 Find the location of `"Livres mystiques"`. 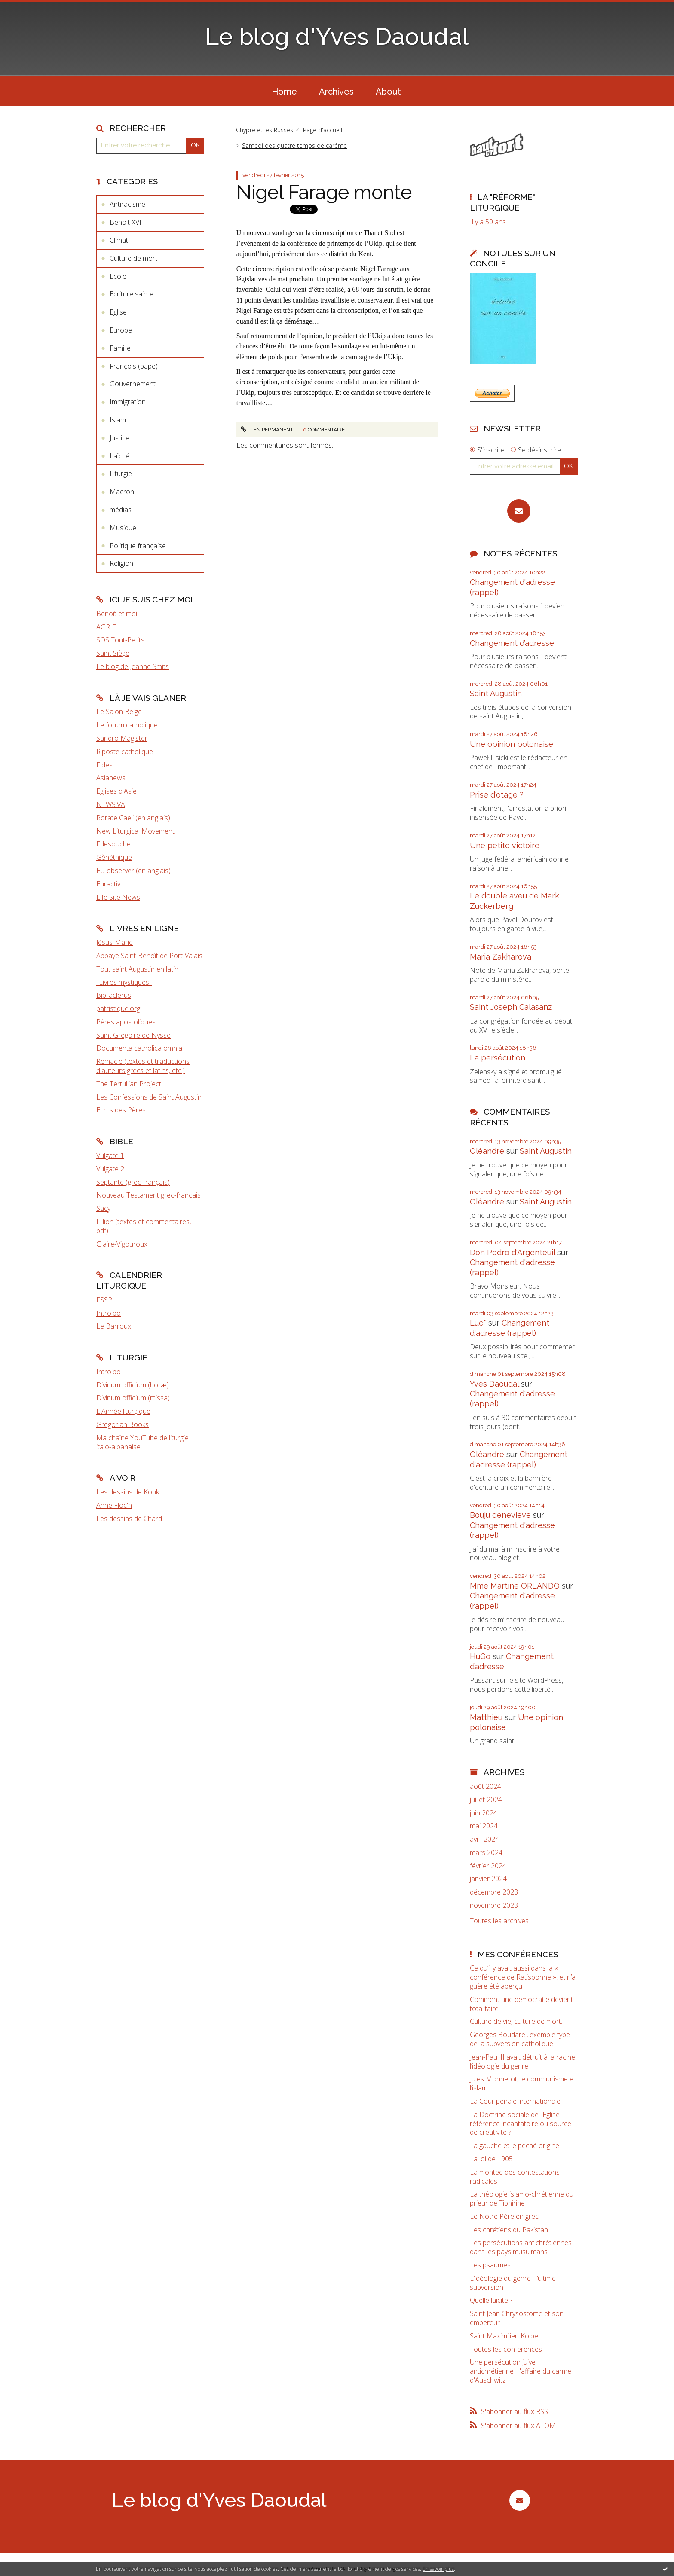

"Livres mystiques" is located at coordinates (124, 982).